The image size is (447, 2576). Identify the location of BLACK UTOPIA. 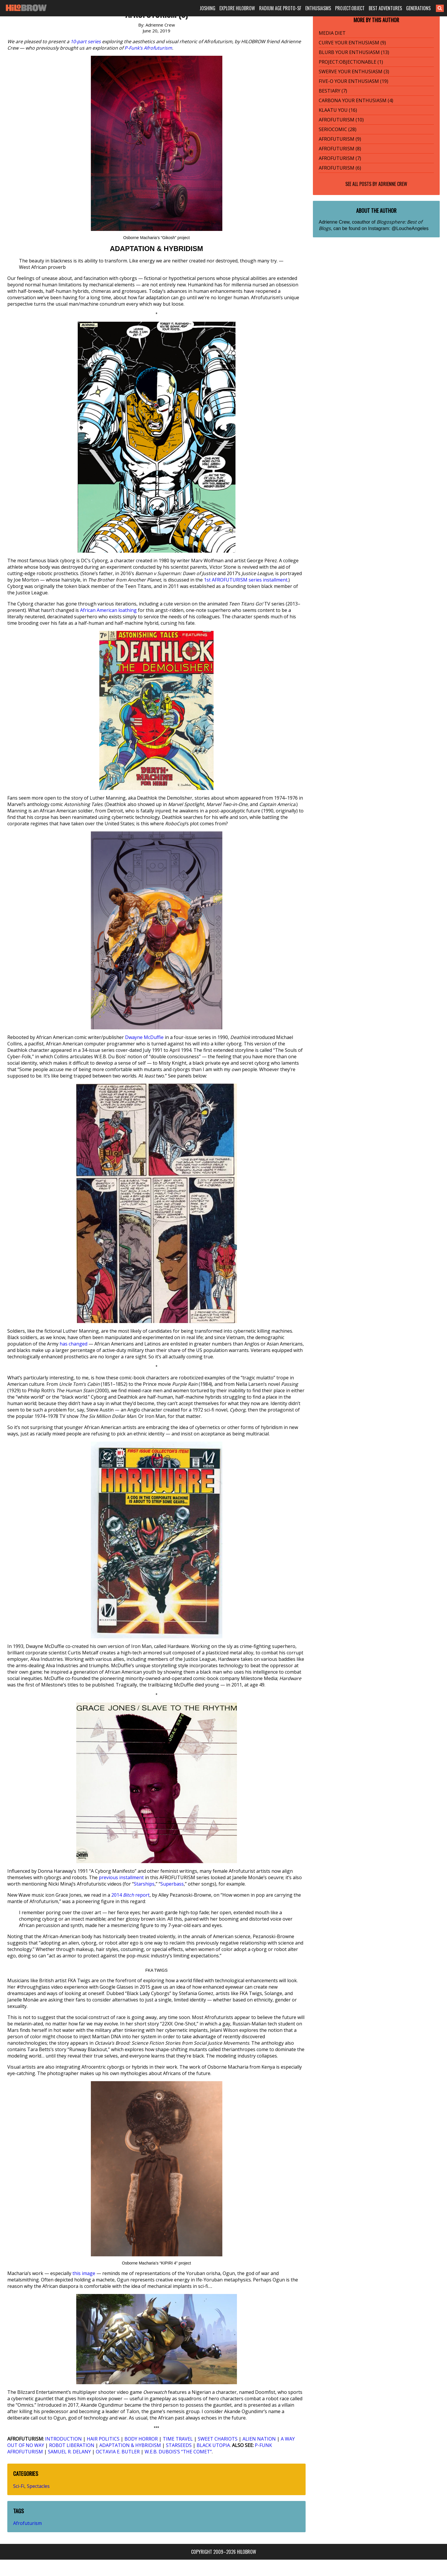
(213, 2445).